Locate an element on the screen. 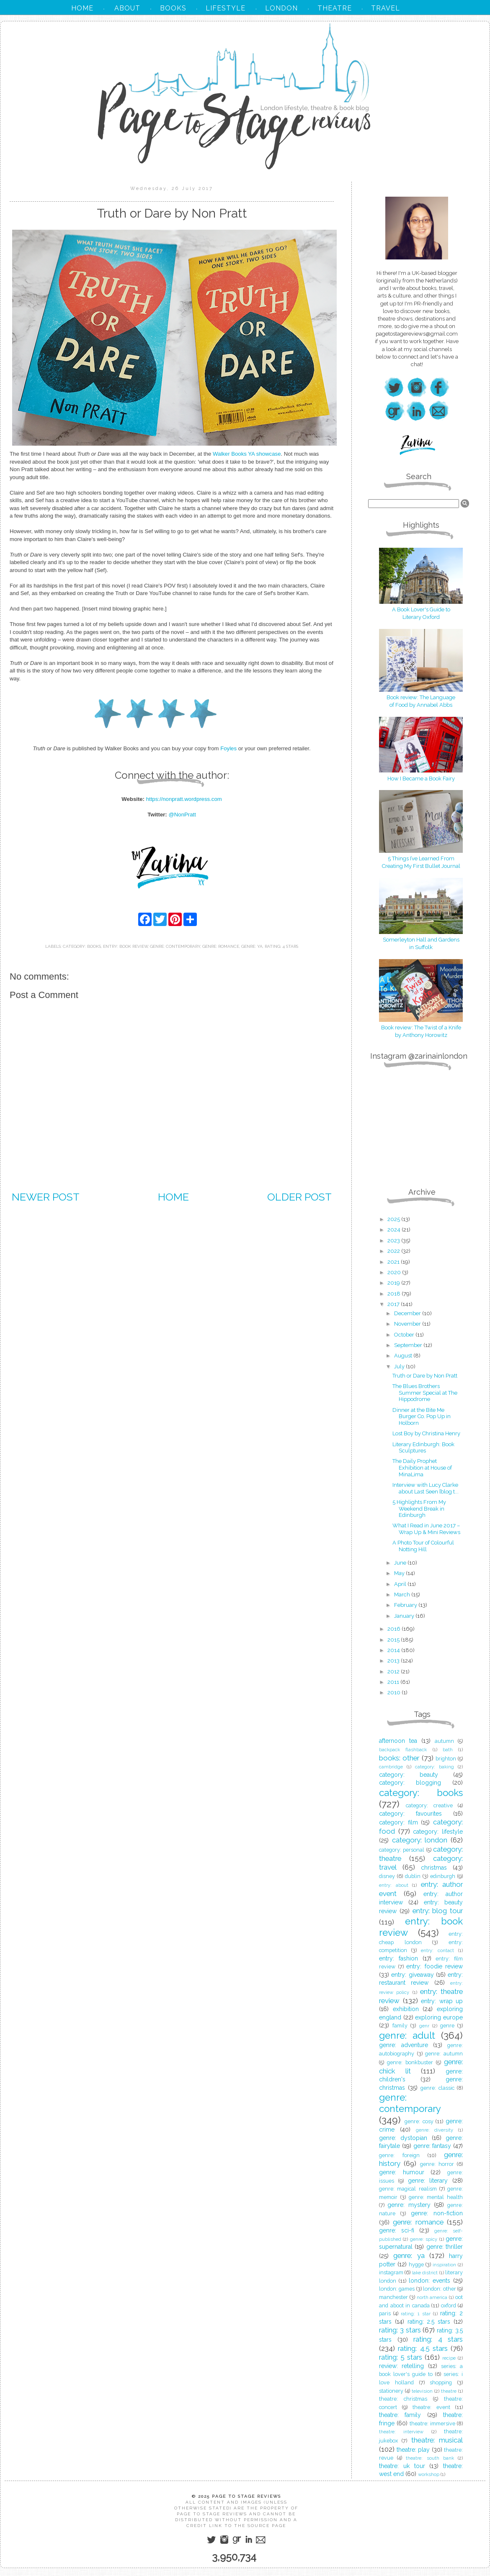  2025 is located at coordinates (394, 1219).